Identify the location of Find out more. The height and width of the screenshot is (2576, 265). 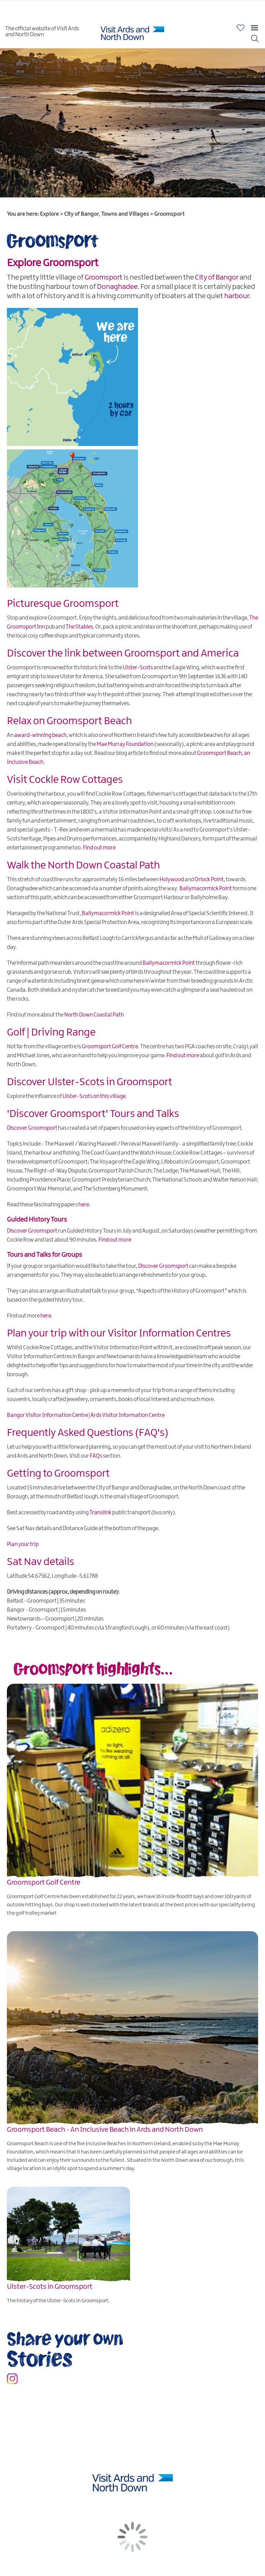
(99, 848).